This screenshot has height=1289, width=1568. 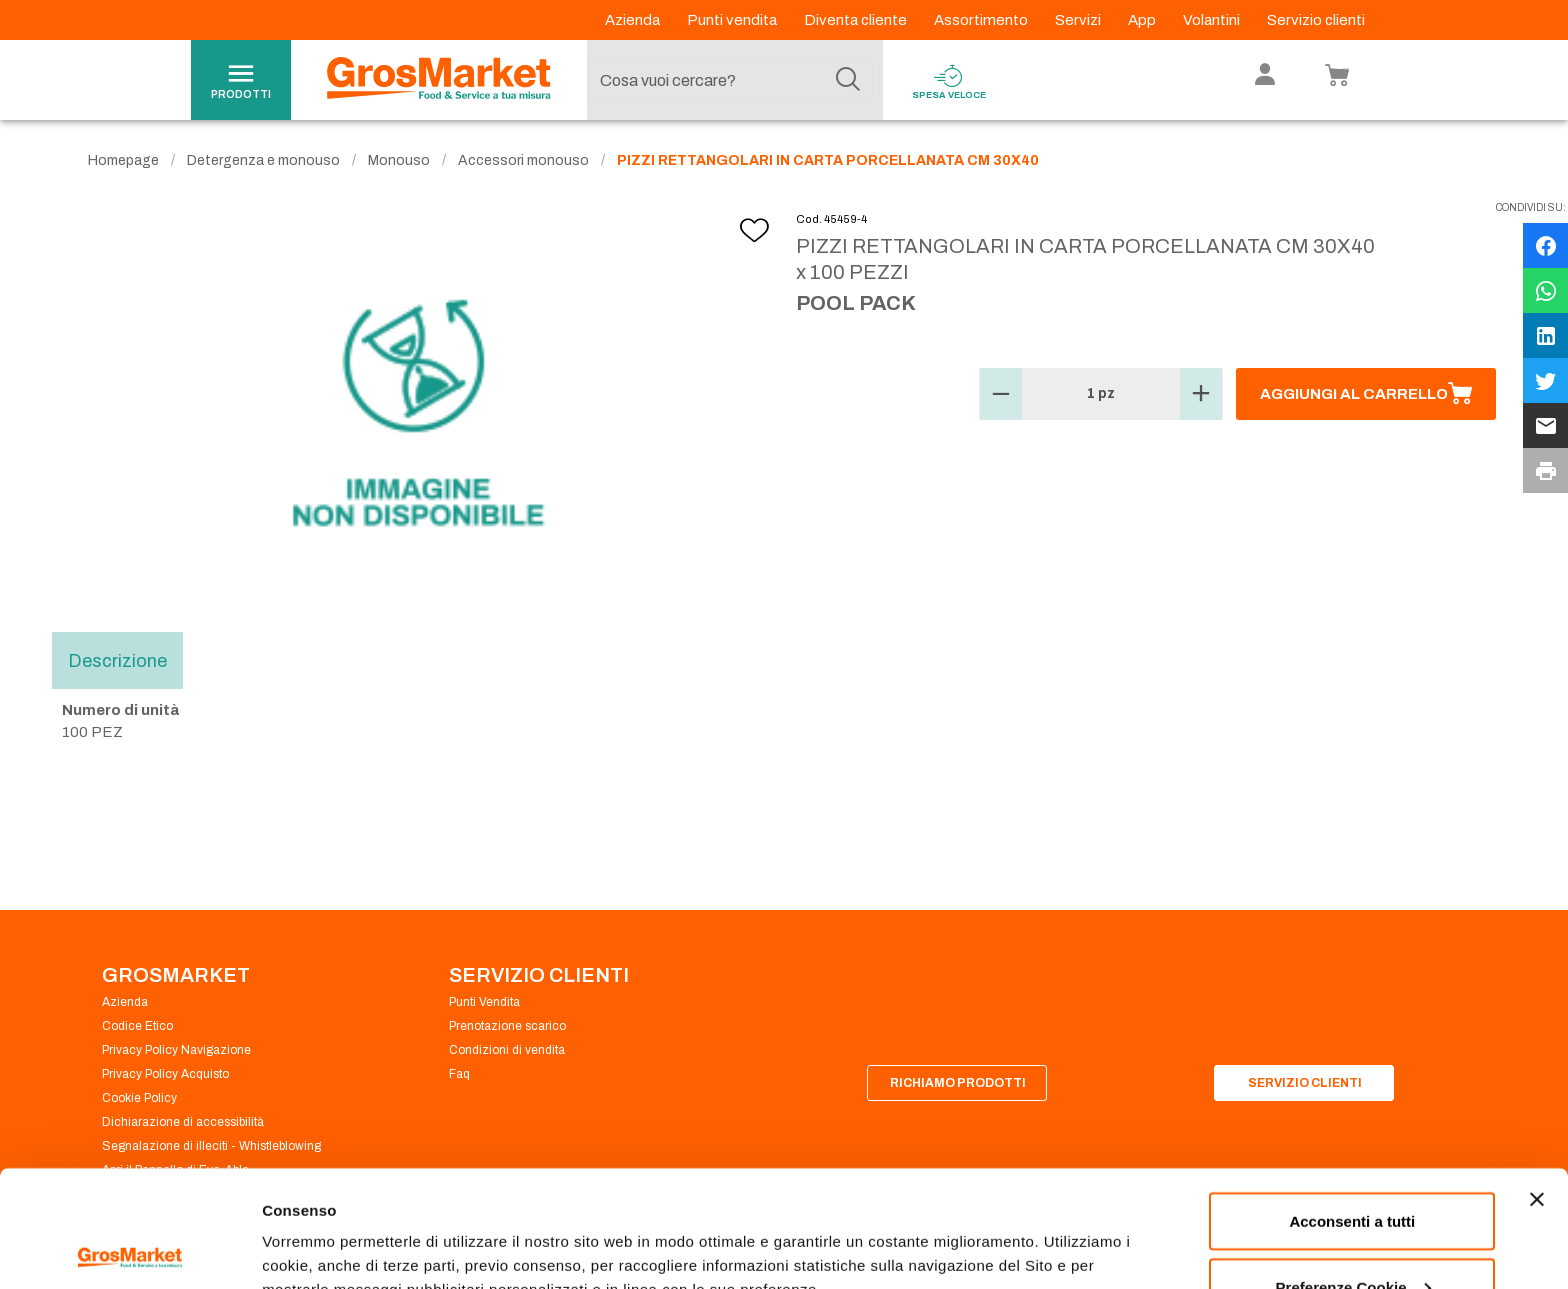 I want to click on Detergenza e monouso, so click(x=263, y=160).